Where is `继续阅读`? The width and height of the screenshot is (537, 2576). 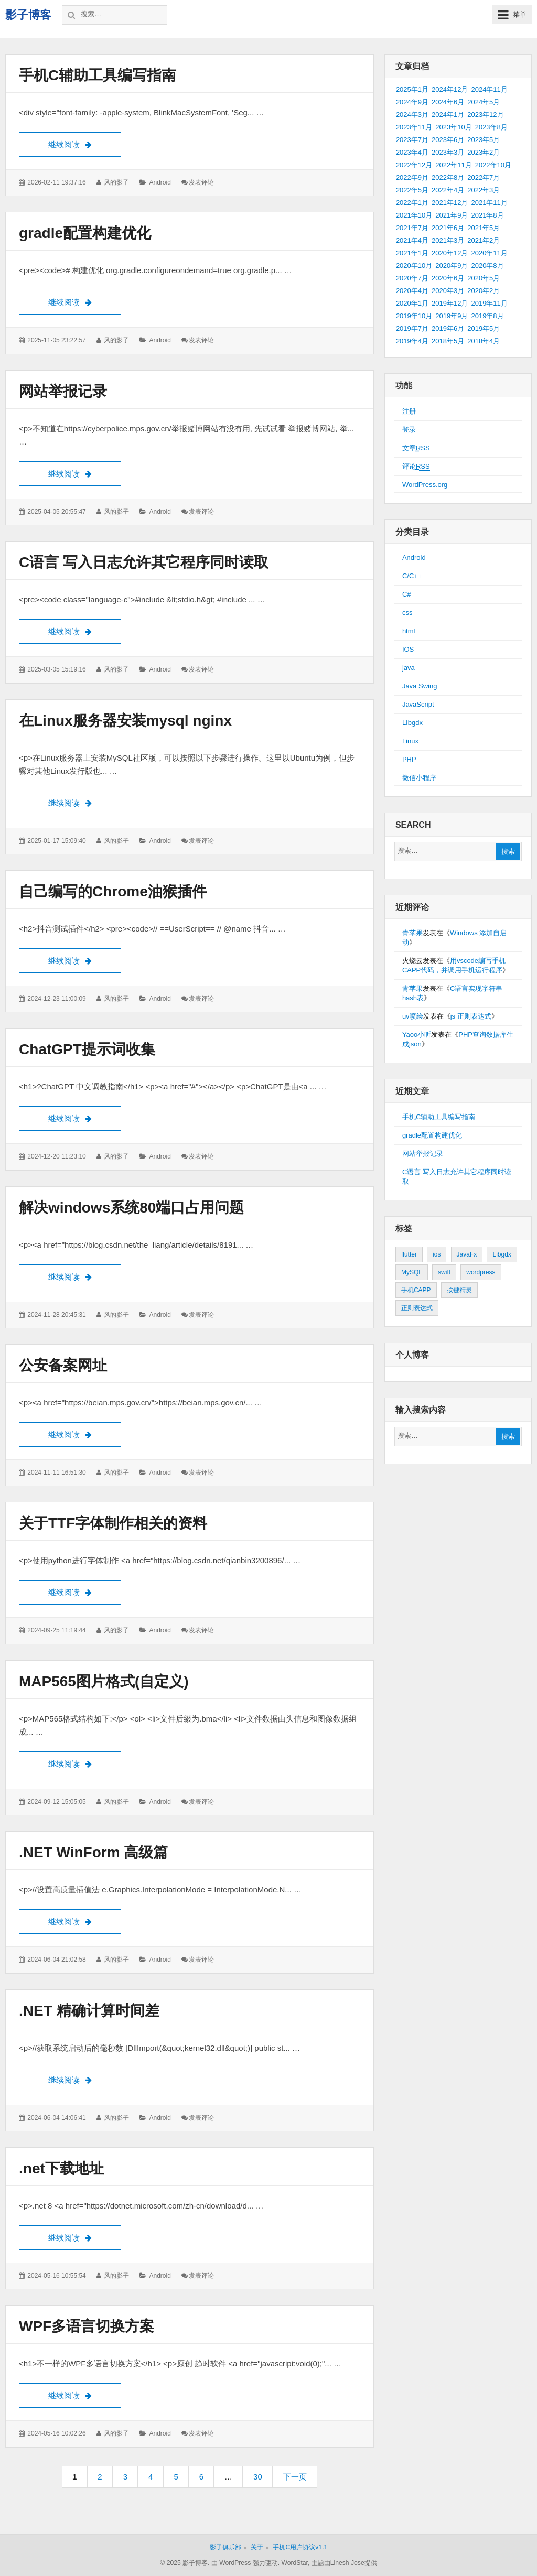 继续阅读 is located at coordinates (84, 143).